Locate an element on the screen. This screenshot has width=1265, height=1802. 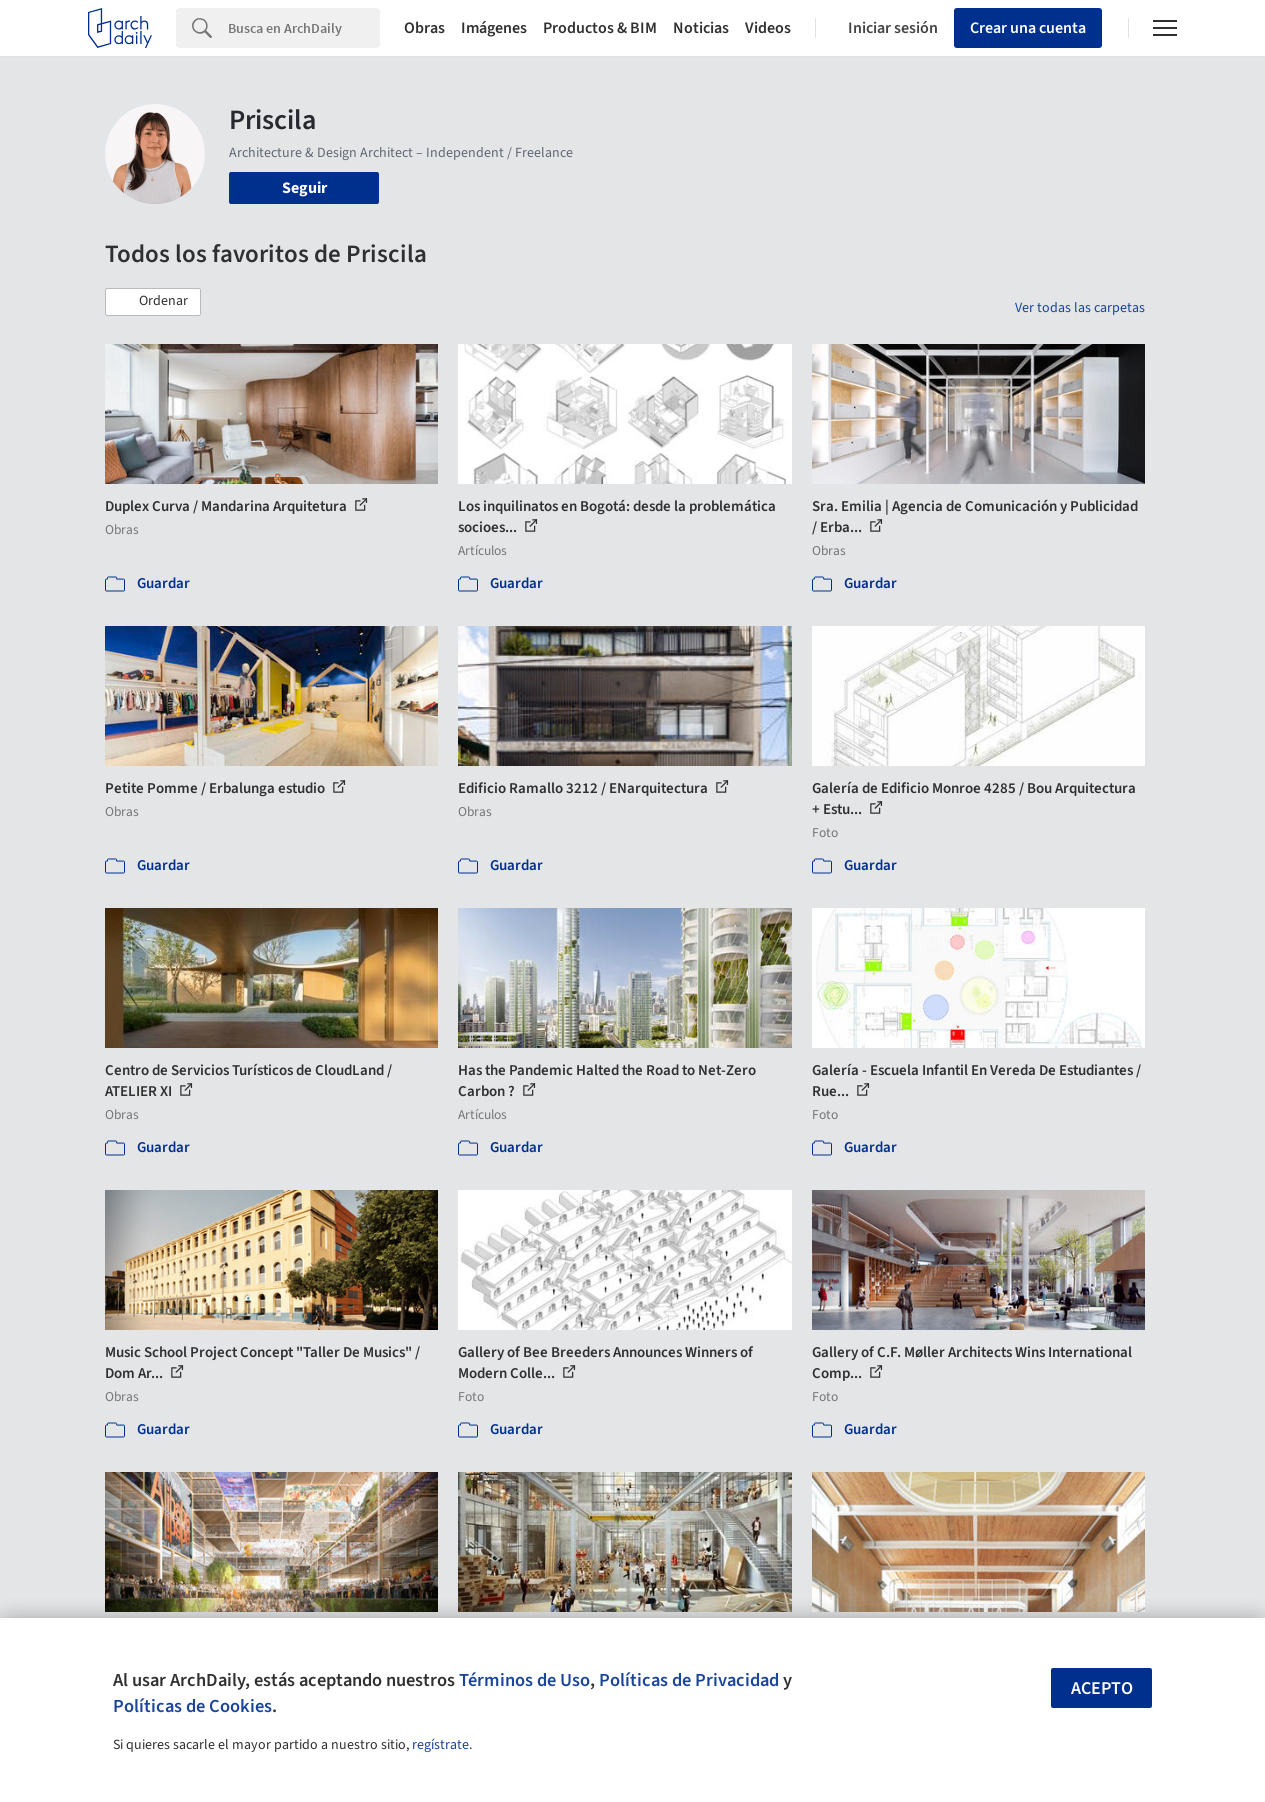
[Search] is located at coordinates (304, 28).